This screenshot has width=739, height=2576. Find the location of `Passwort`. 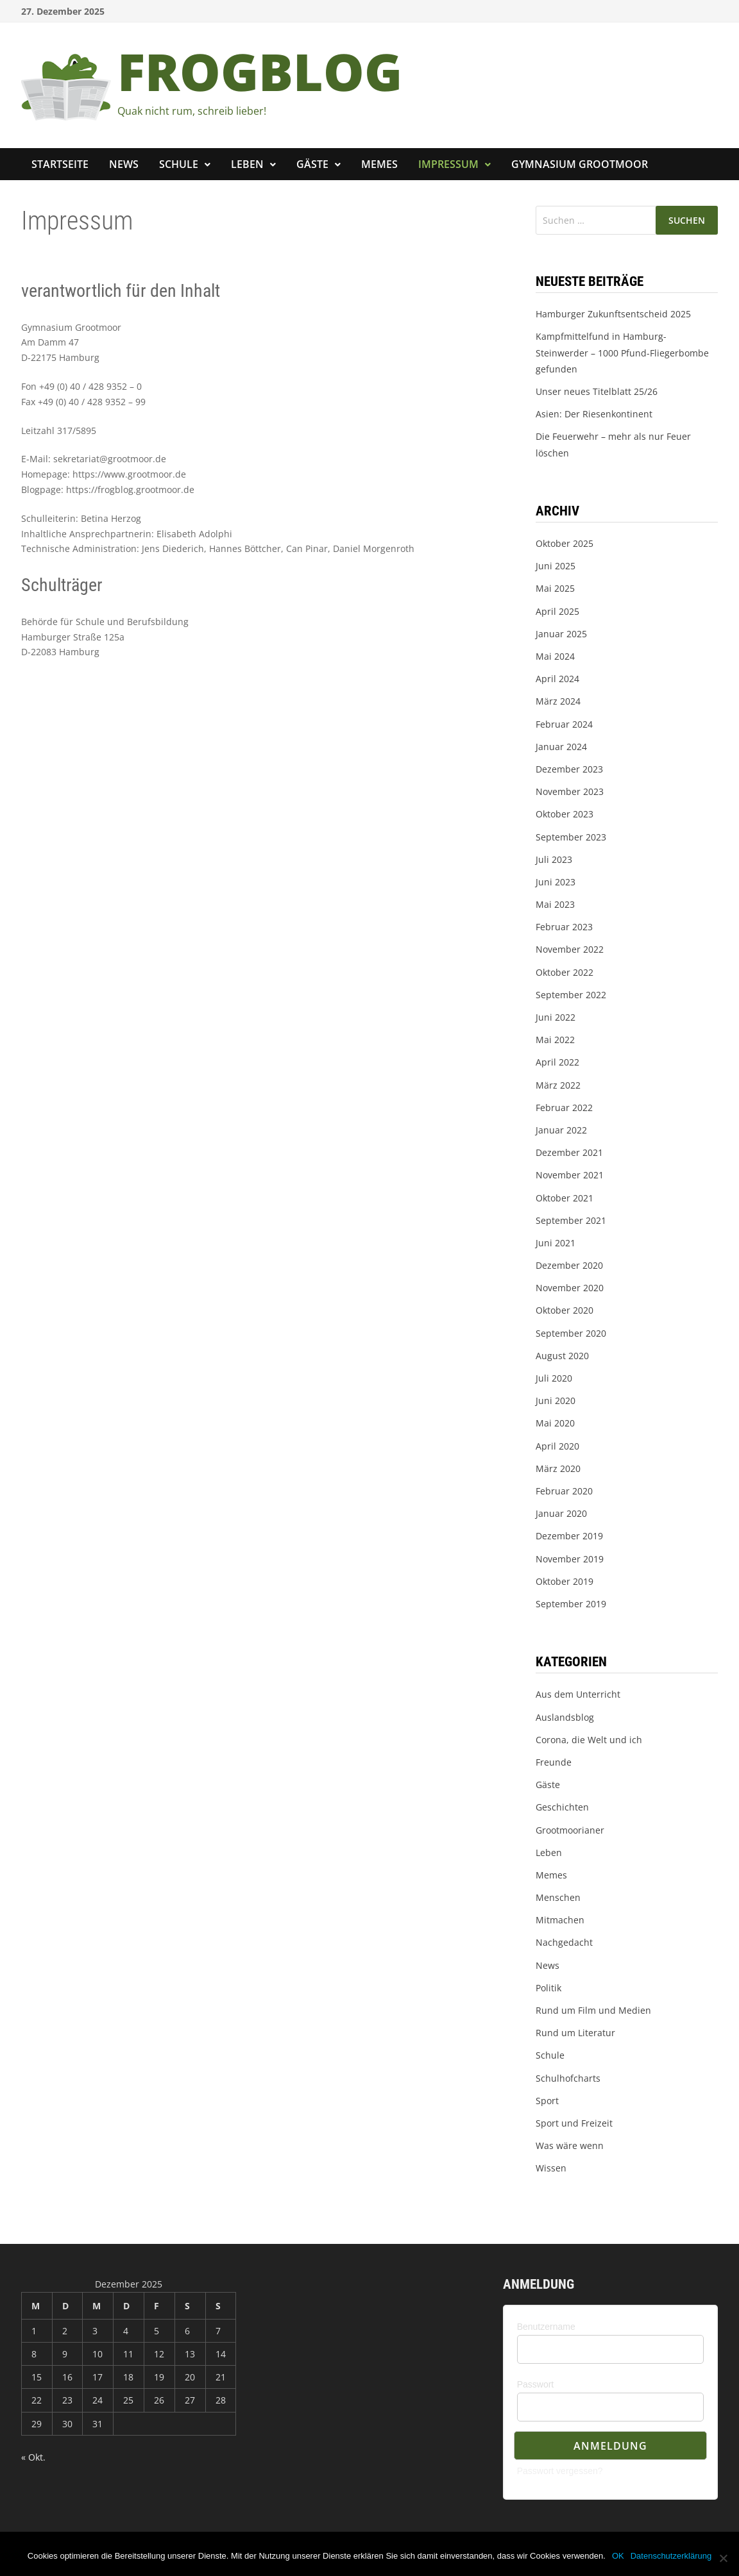

Passwort is located at coordinates (535, 2384).